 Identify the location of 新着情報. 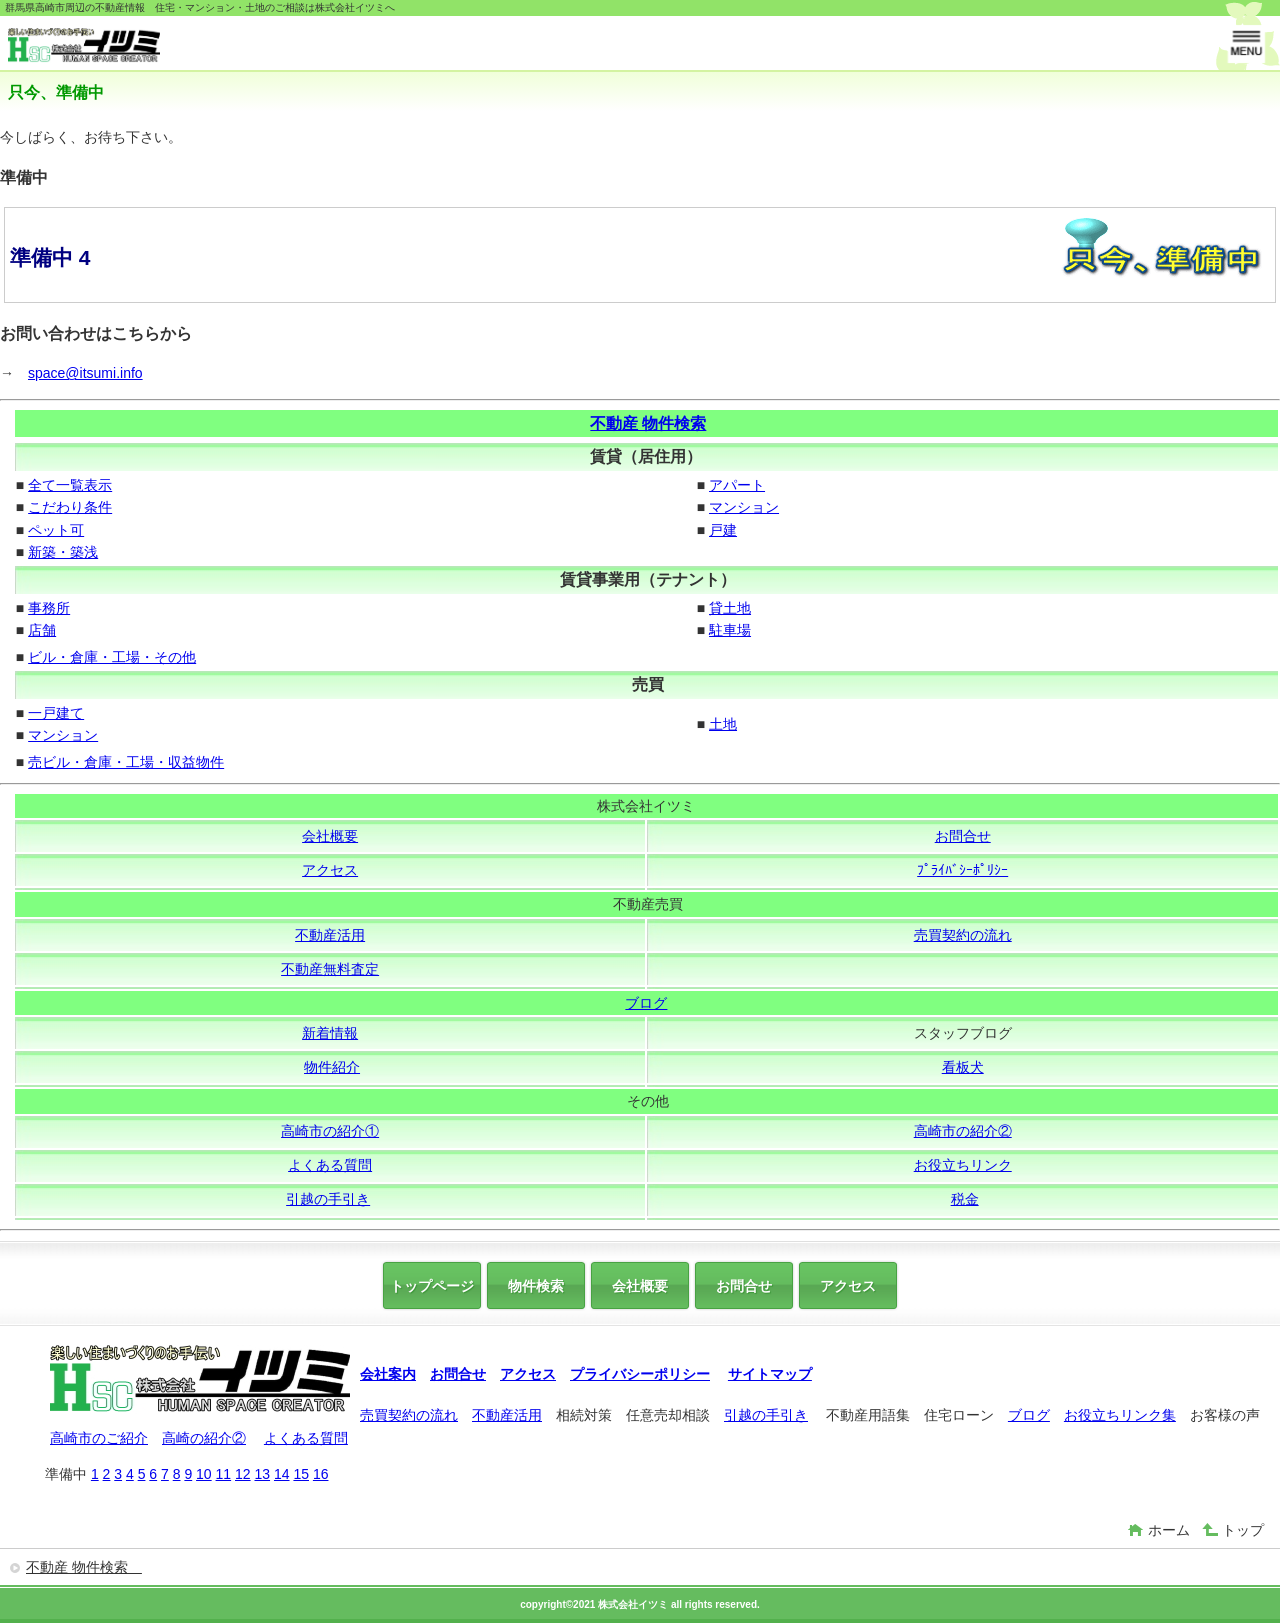
(330, 1033).